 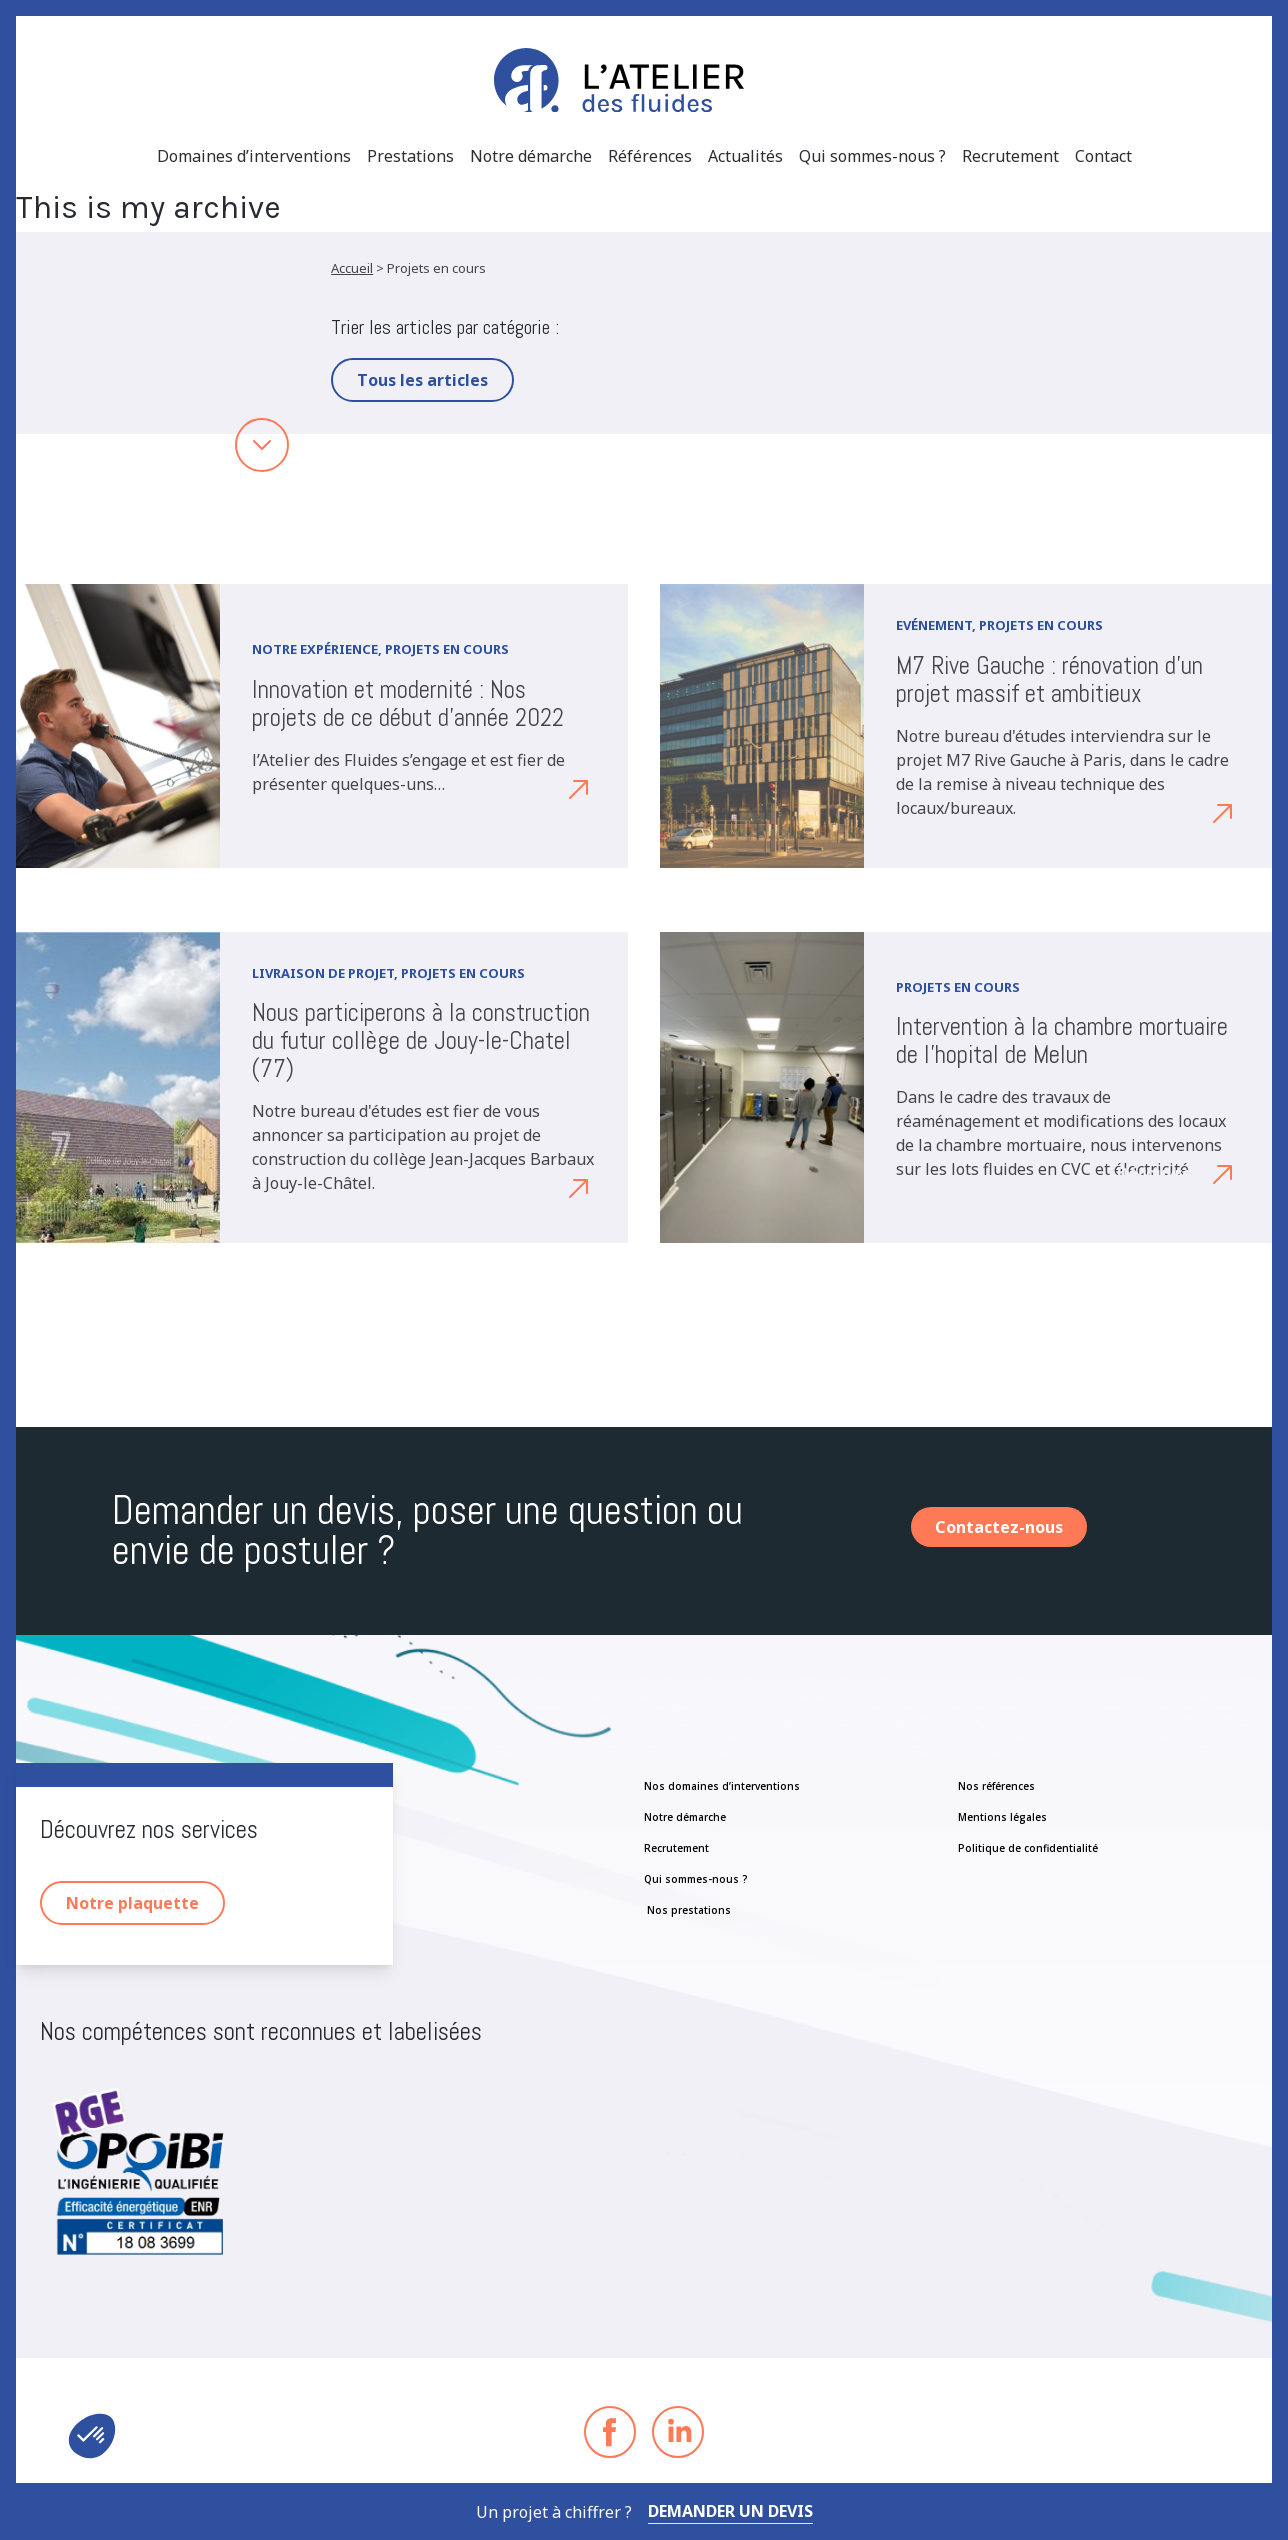 What do you see at coordinates (872, 156) in the screenshot?
I see `Qui sommes-nous ?` at bounding box center [872, 156].